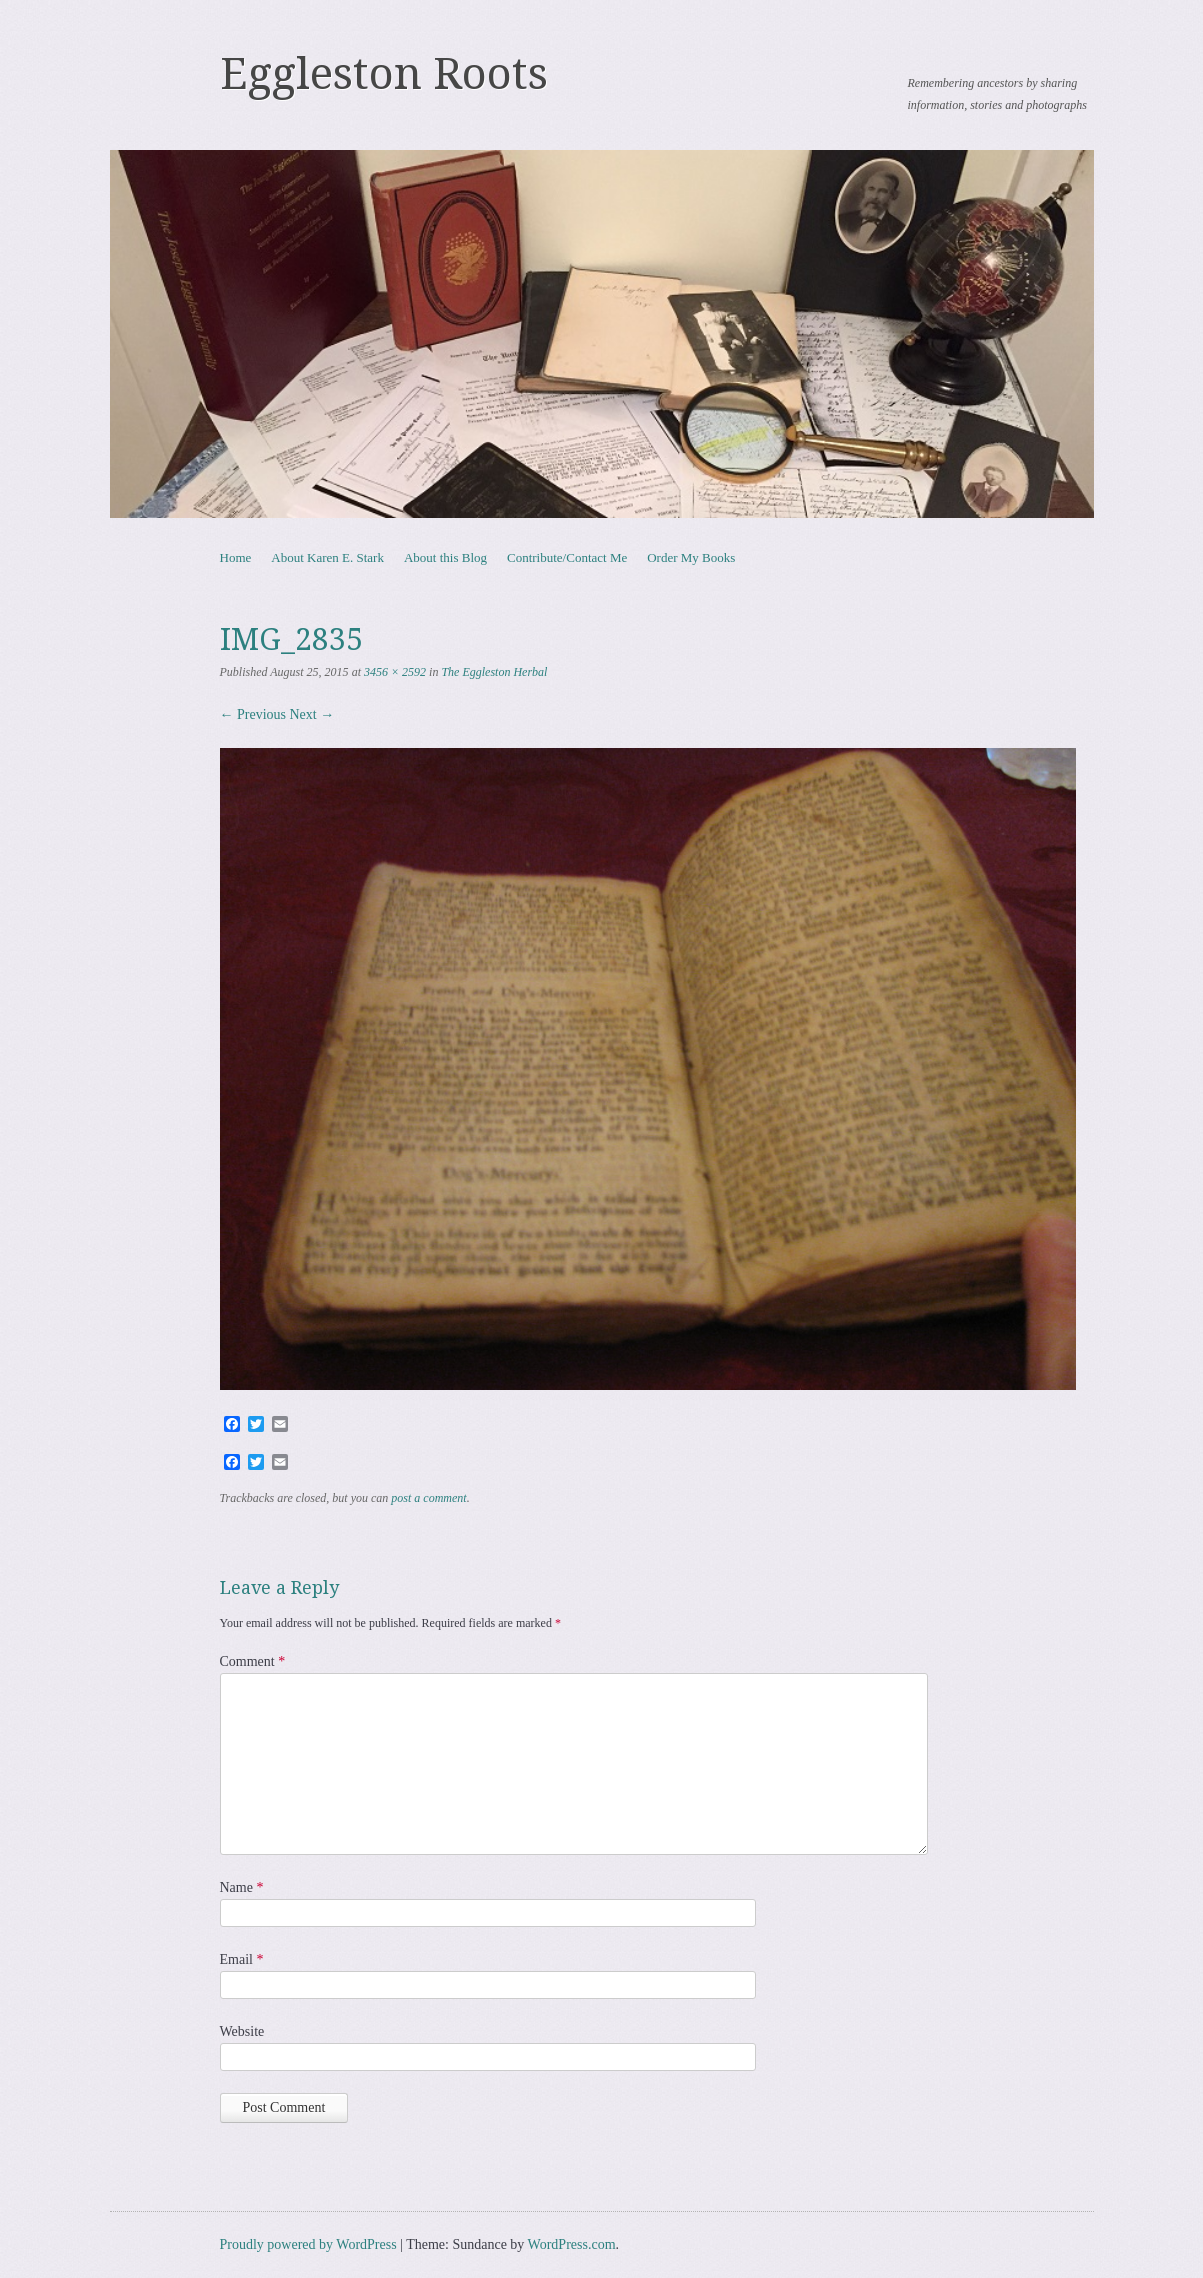  Describe the element at coordinates (395, 672) in the screenshot. I see `3456 × 2592` at that location.